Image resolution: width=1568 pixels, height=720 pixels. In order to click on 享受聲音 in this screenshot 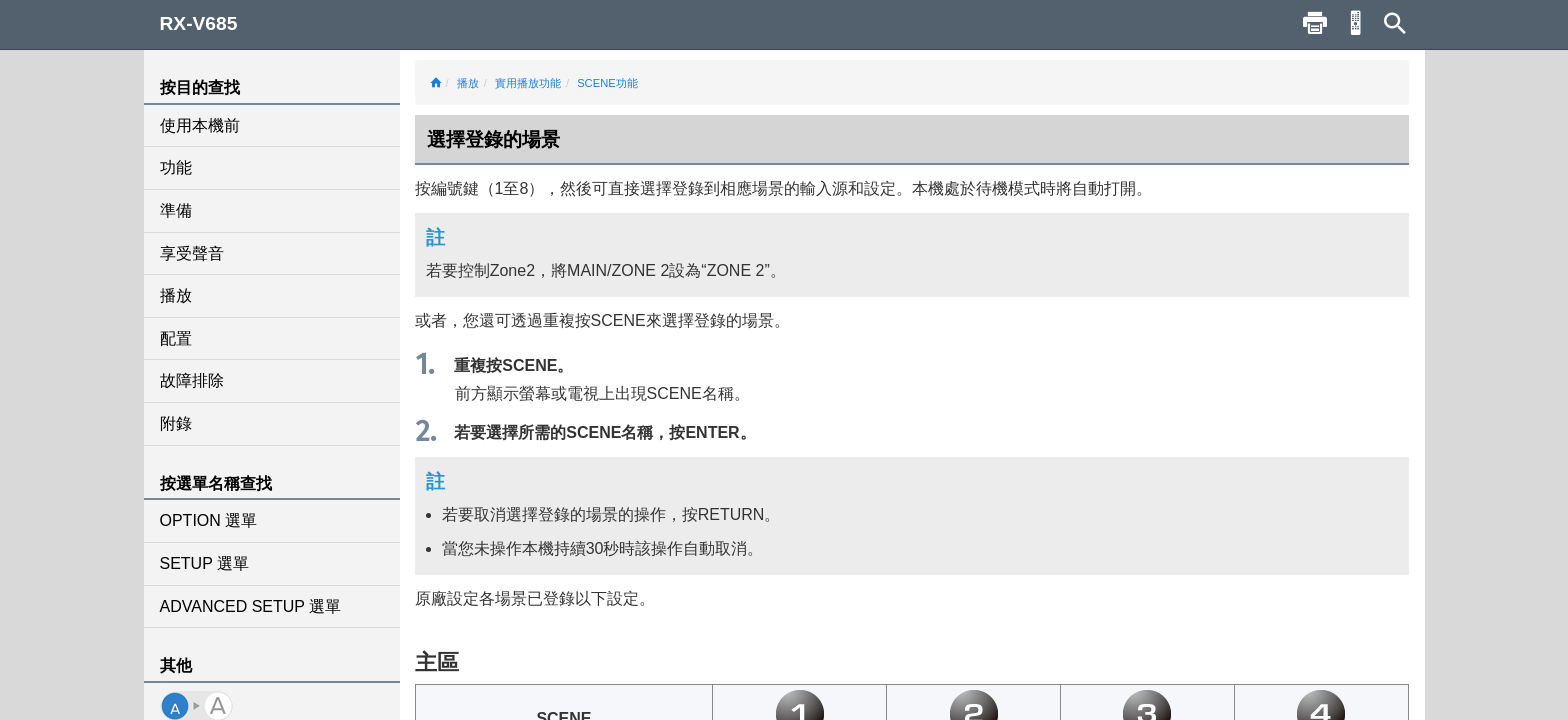, I will do `click(192, 253)`.